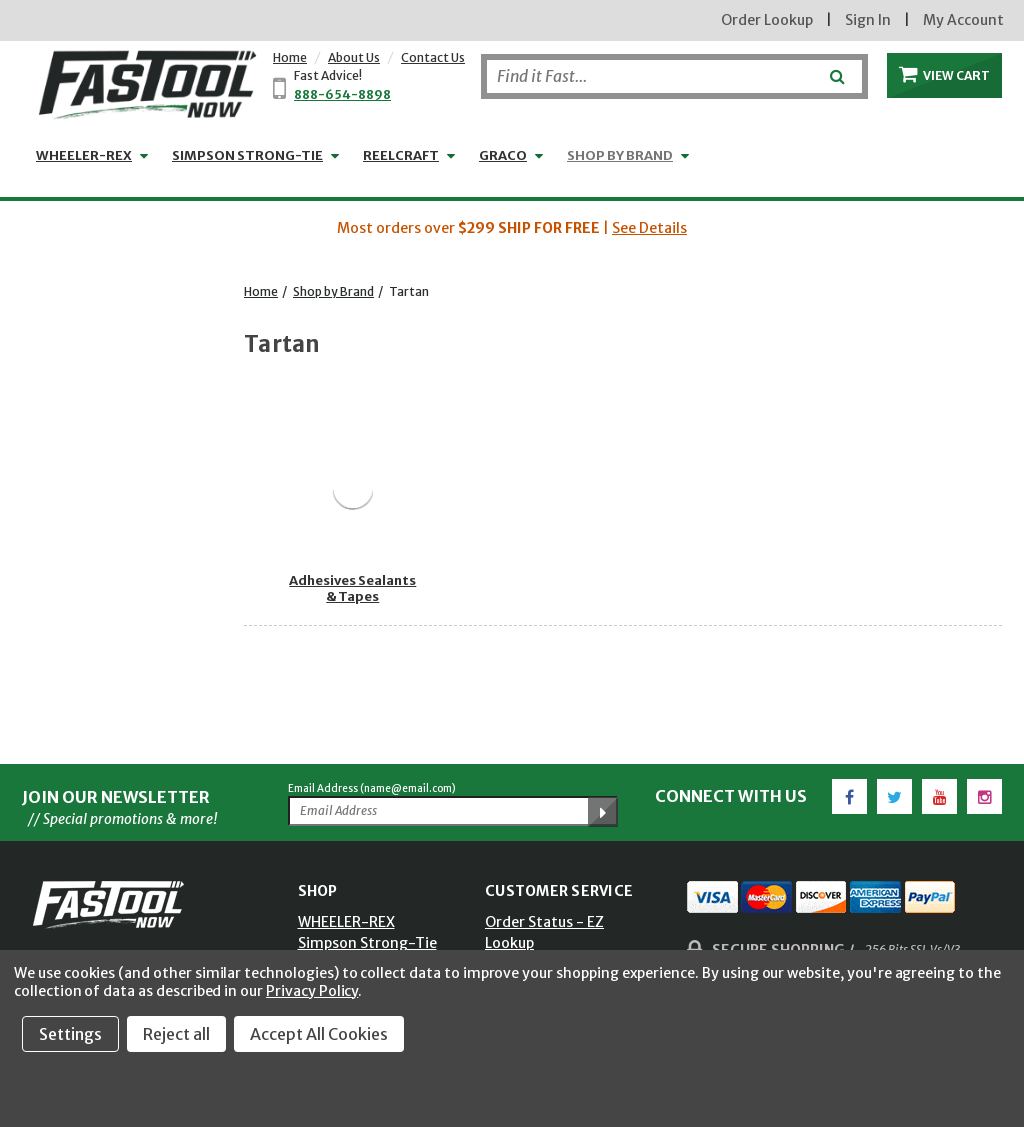 This screenshot has height=1127, width=1024. I want to click on GRACO, so click(503, 155).